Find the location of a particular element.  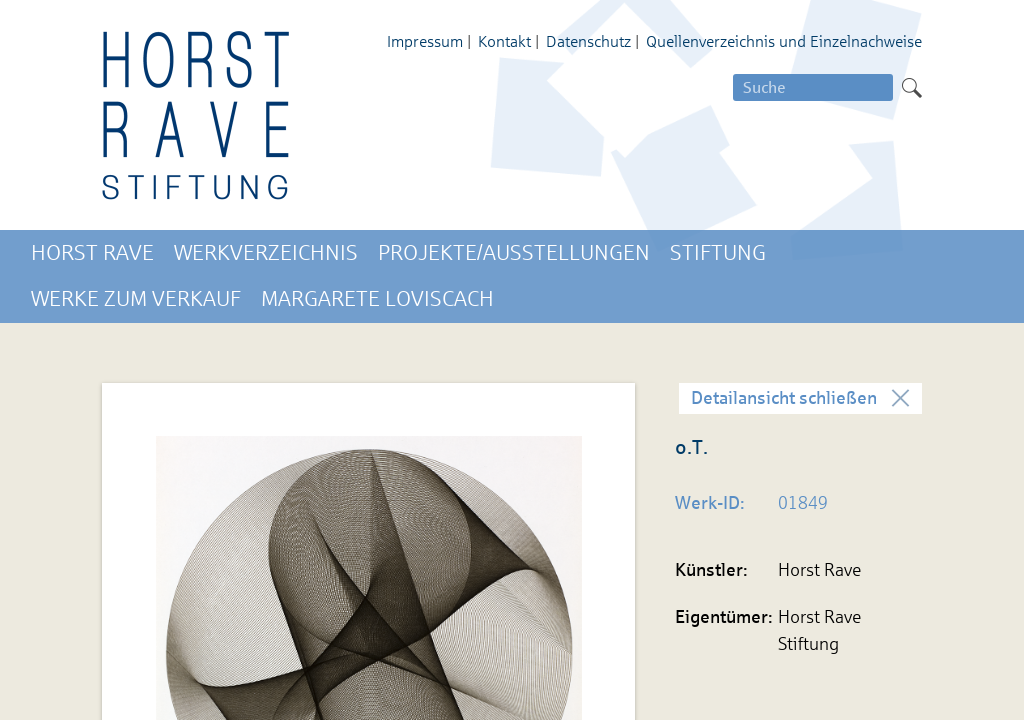

Horst Rave is located at coordinates (92, 253).